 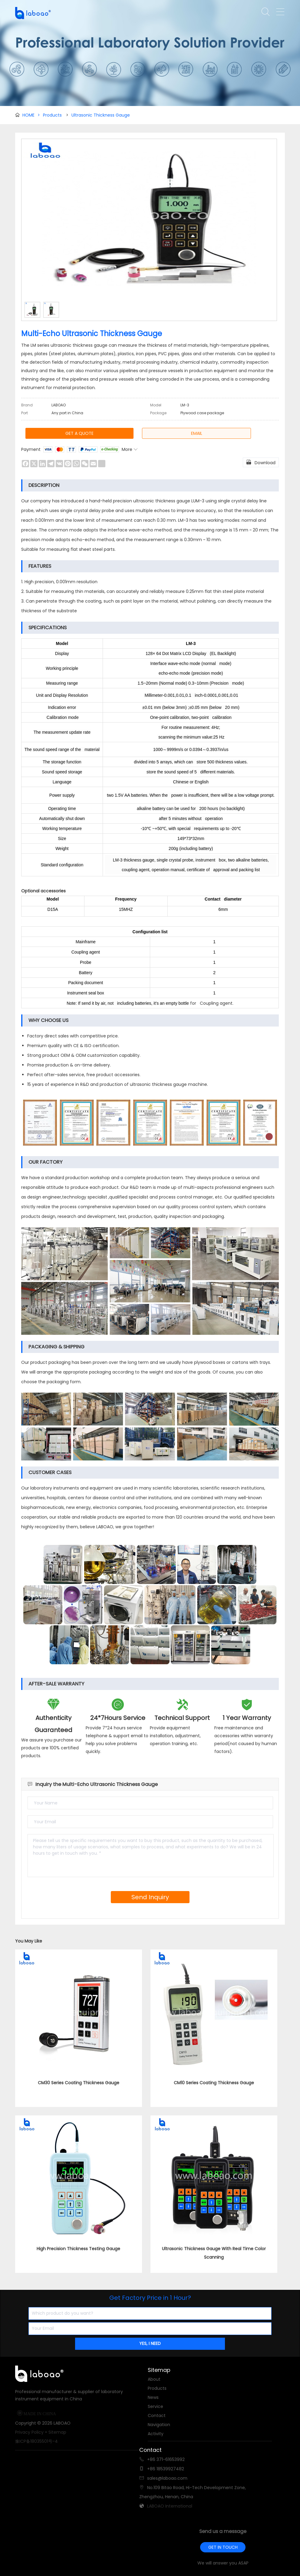 I want to click on Privacy Policy, so click(x=29, y=2432).